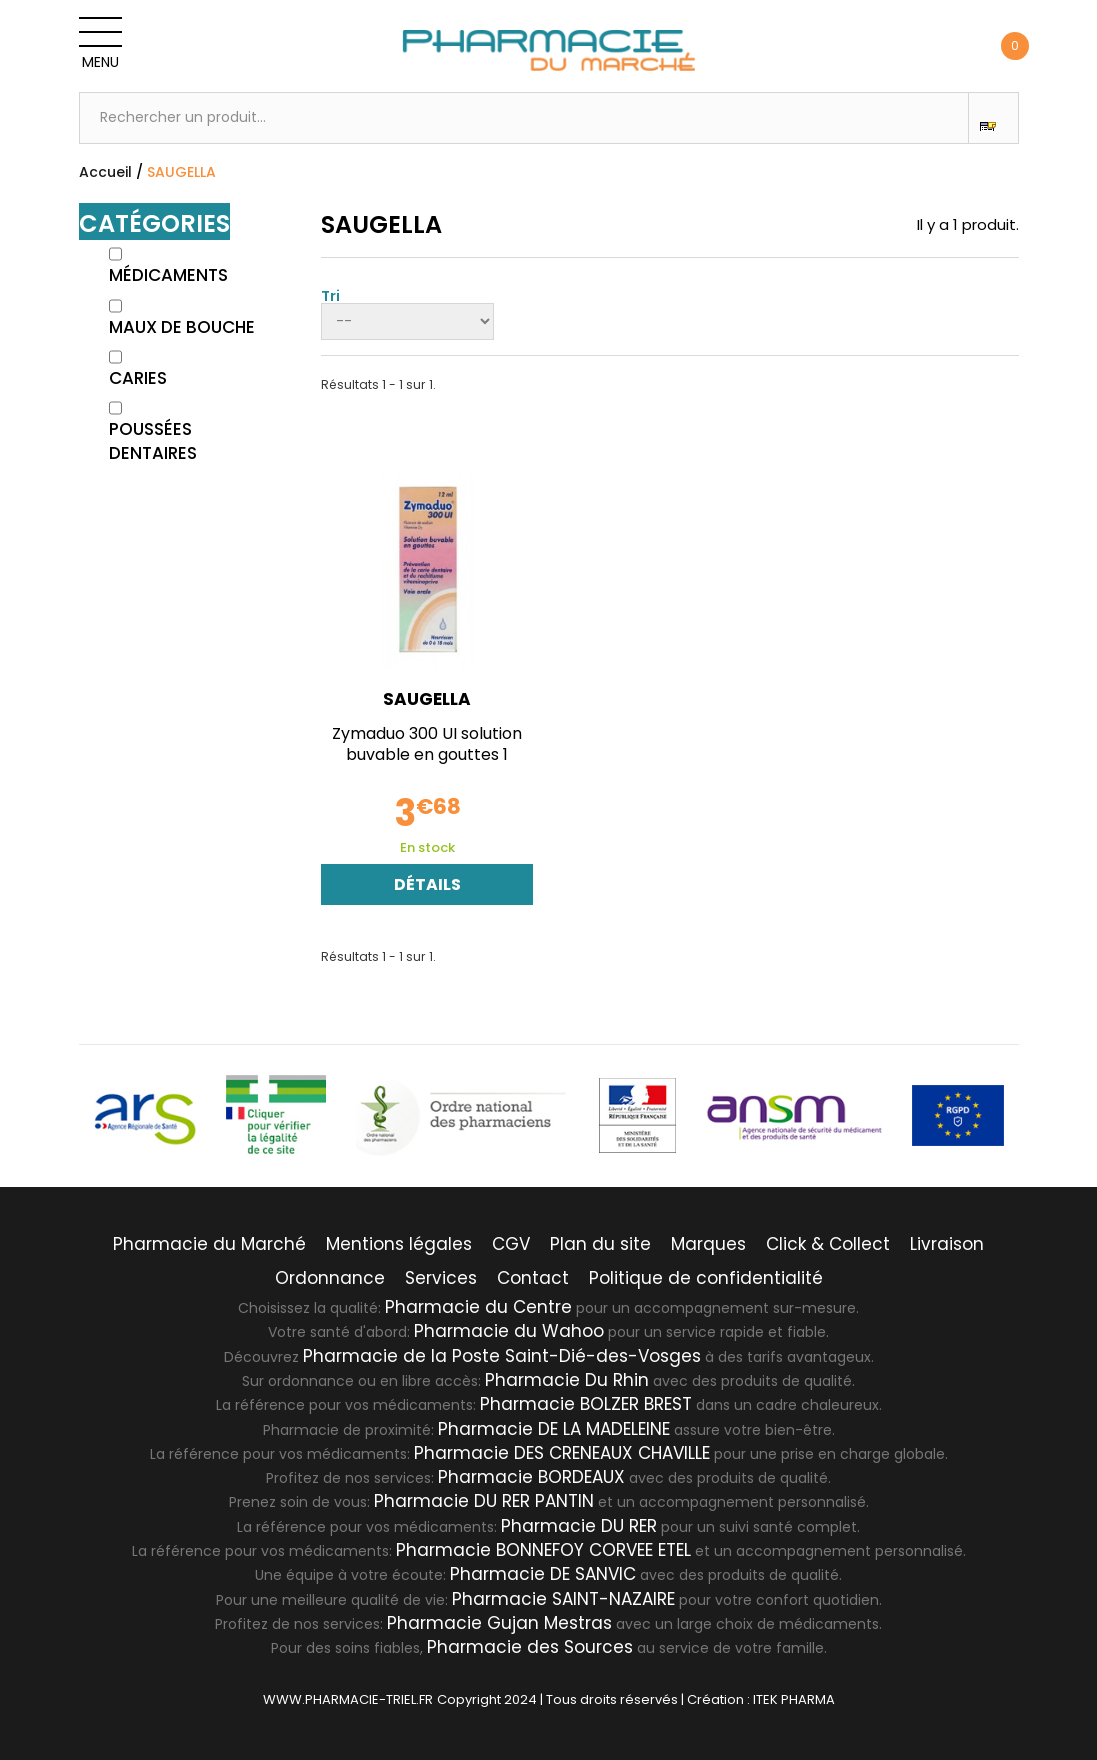 The image size is (1097, 1760). I want to click on Pharmacie DU RER PANTIN, so click(484, 1501).